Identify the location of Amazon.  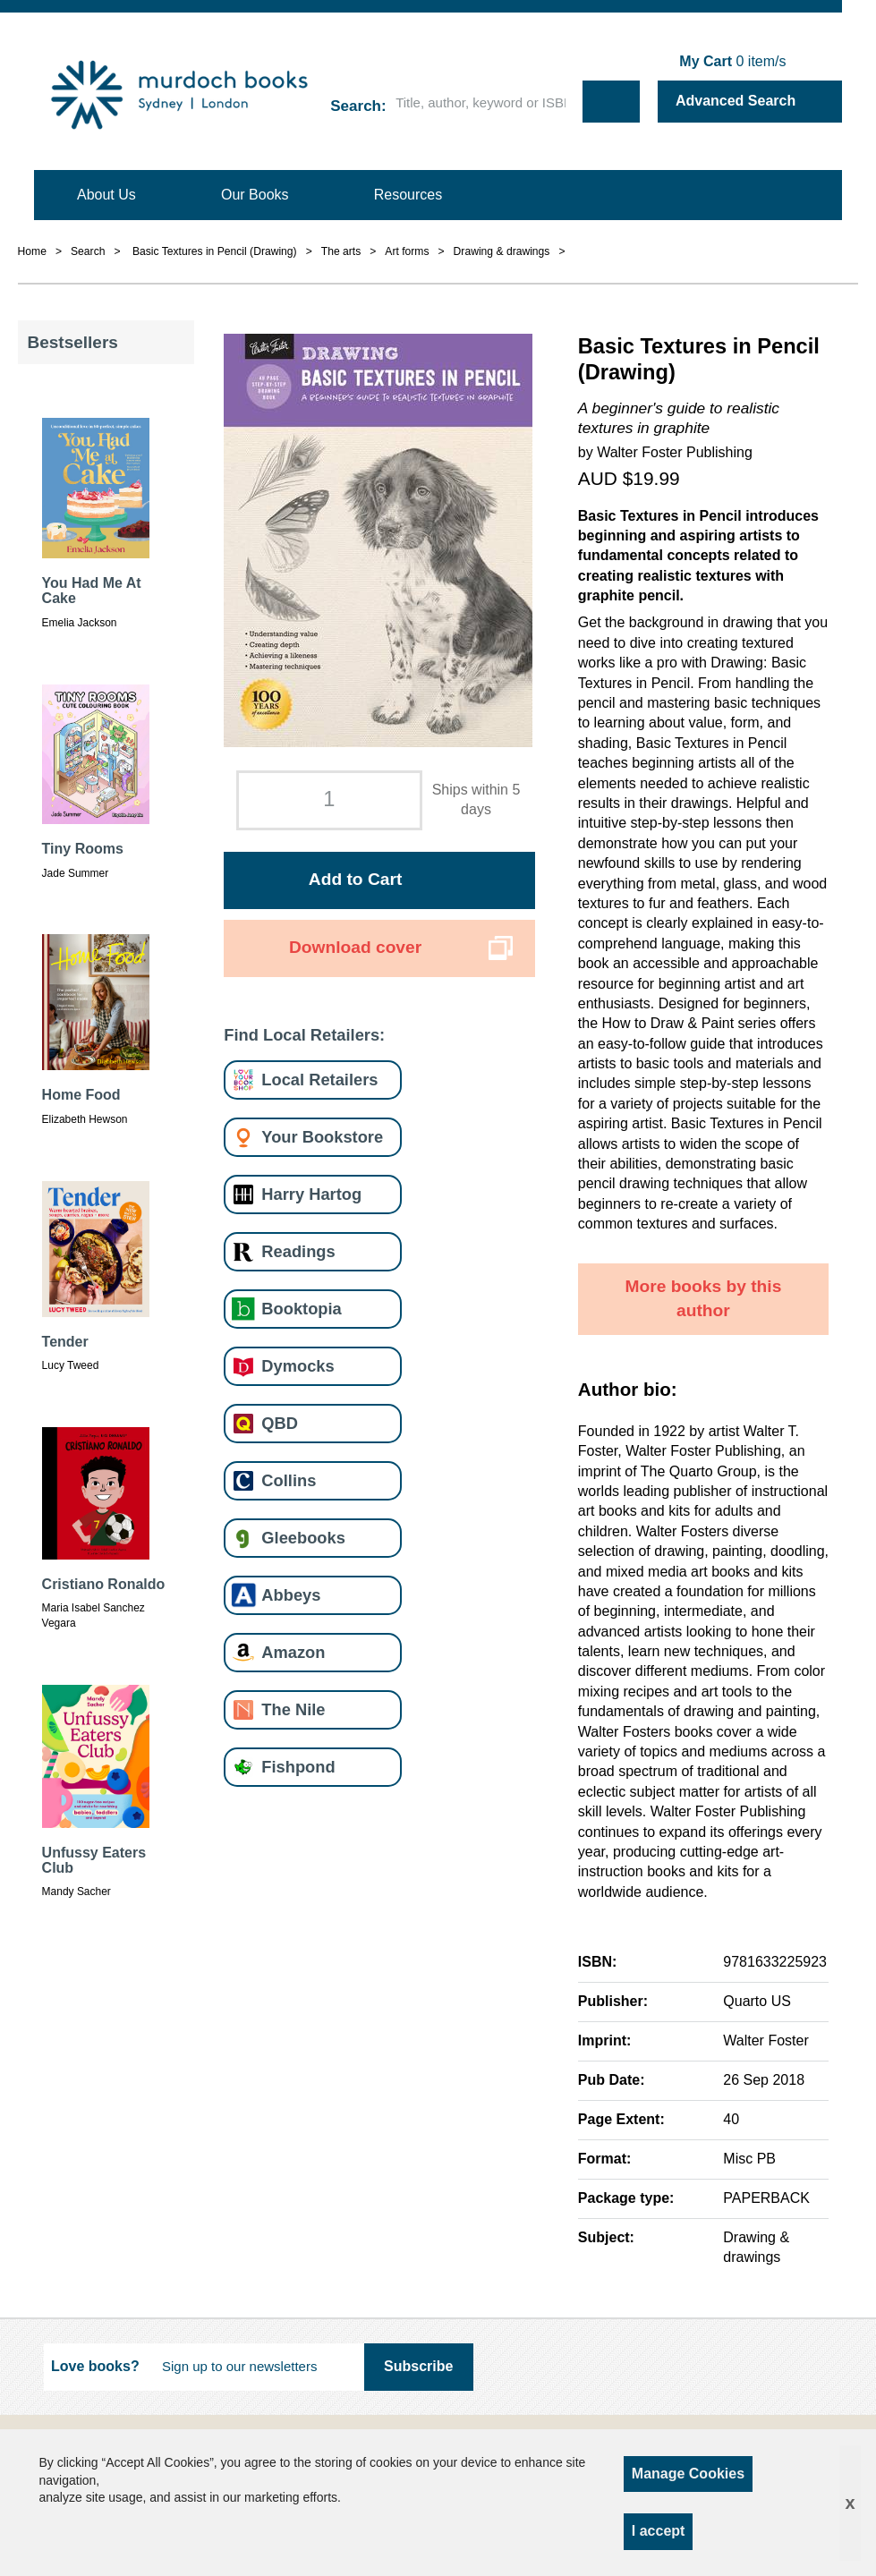
(293, 1652).